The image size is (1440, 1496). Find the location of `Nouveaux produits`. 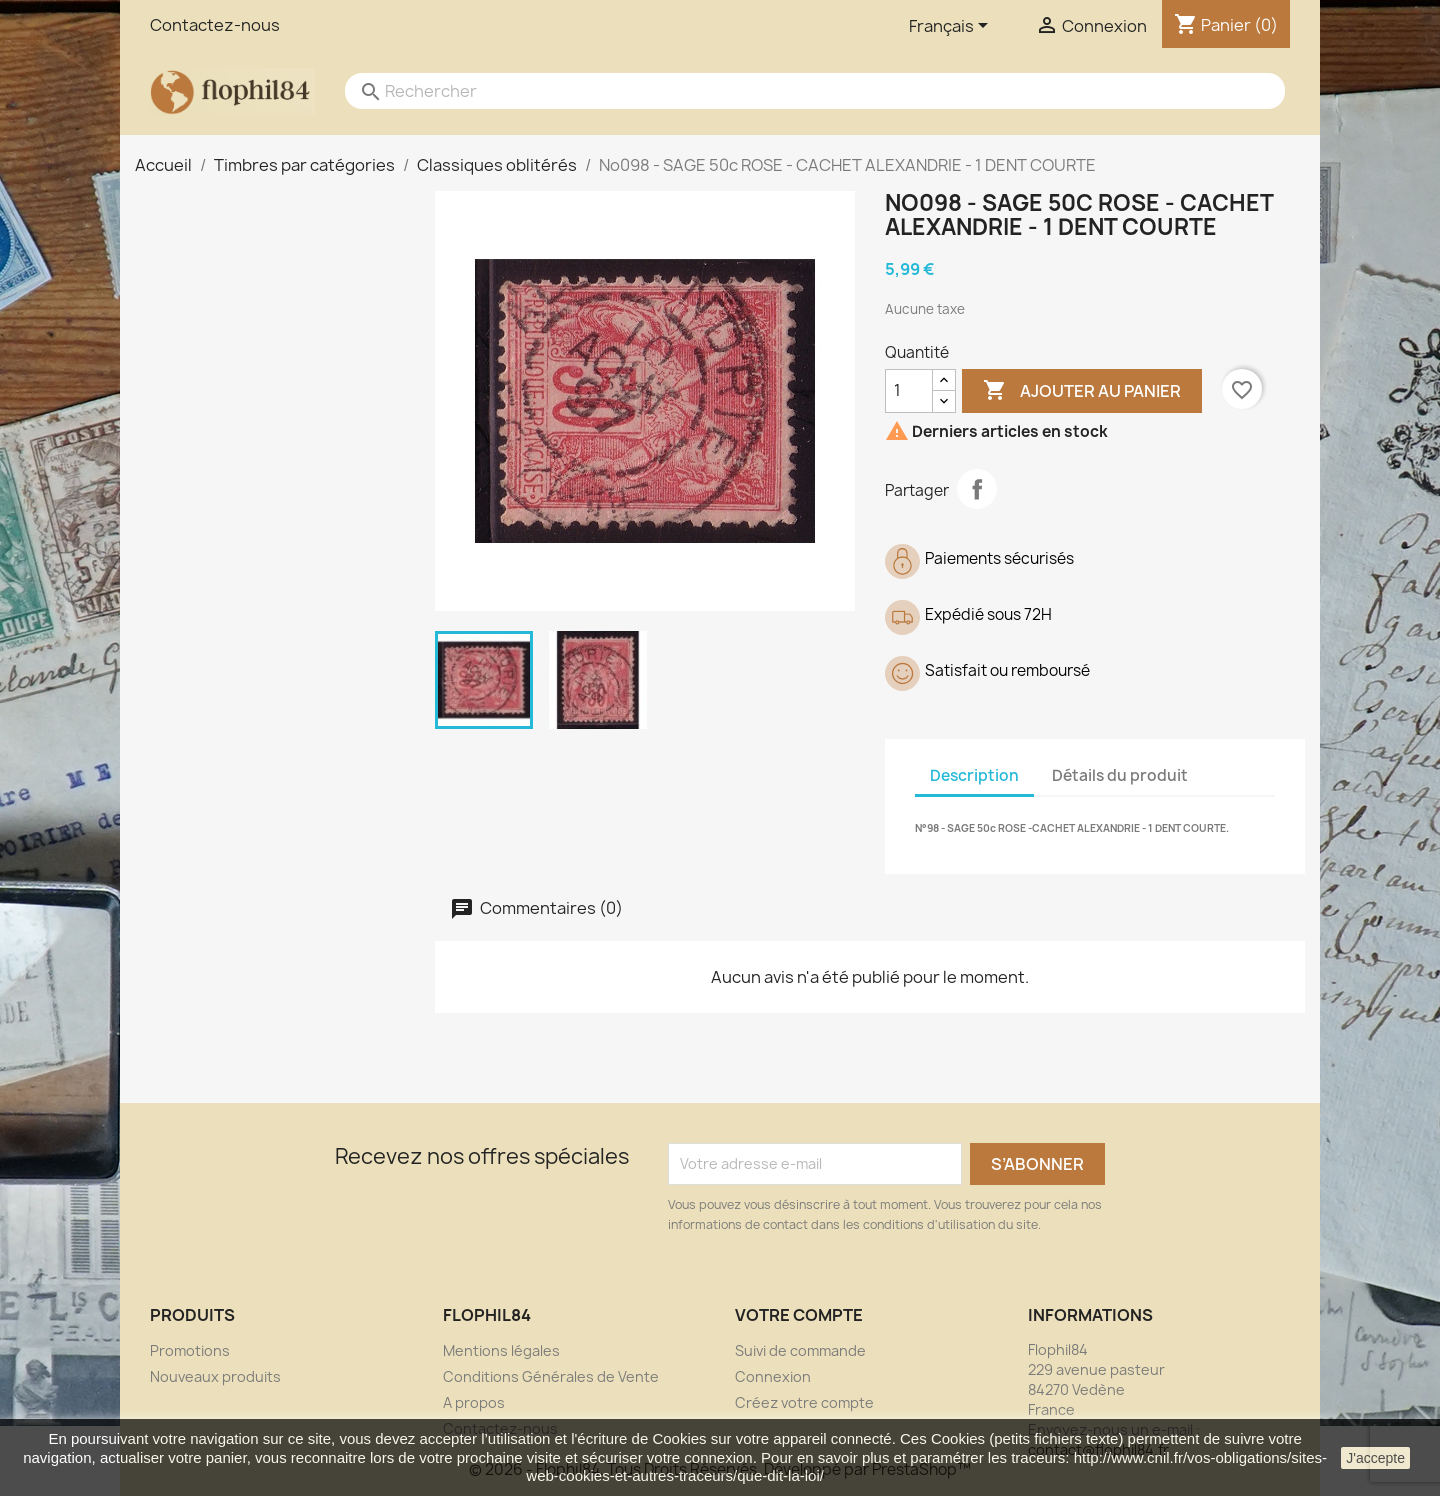

Nouveaux produits is located at coordinates (215, 1376).